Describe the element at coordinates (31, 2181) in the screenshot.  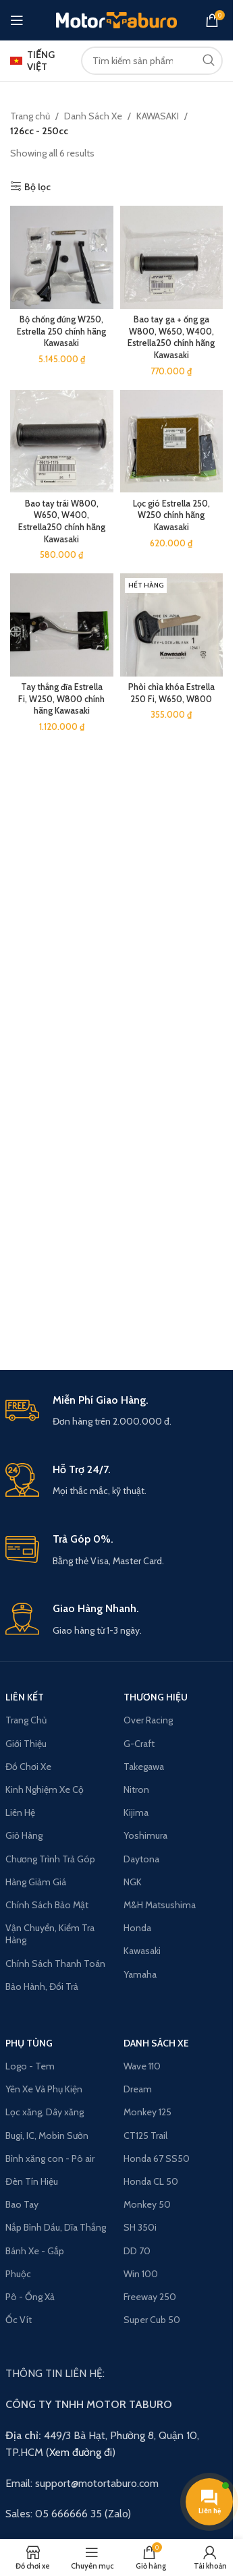
I see `Đèn Tín Hiệu` at that location.